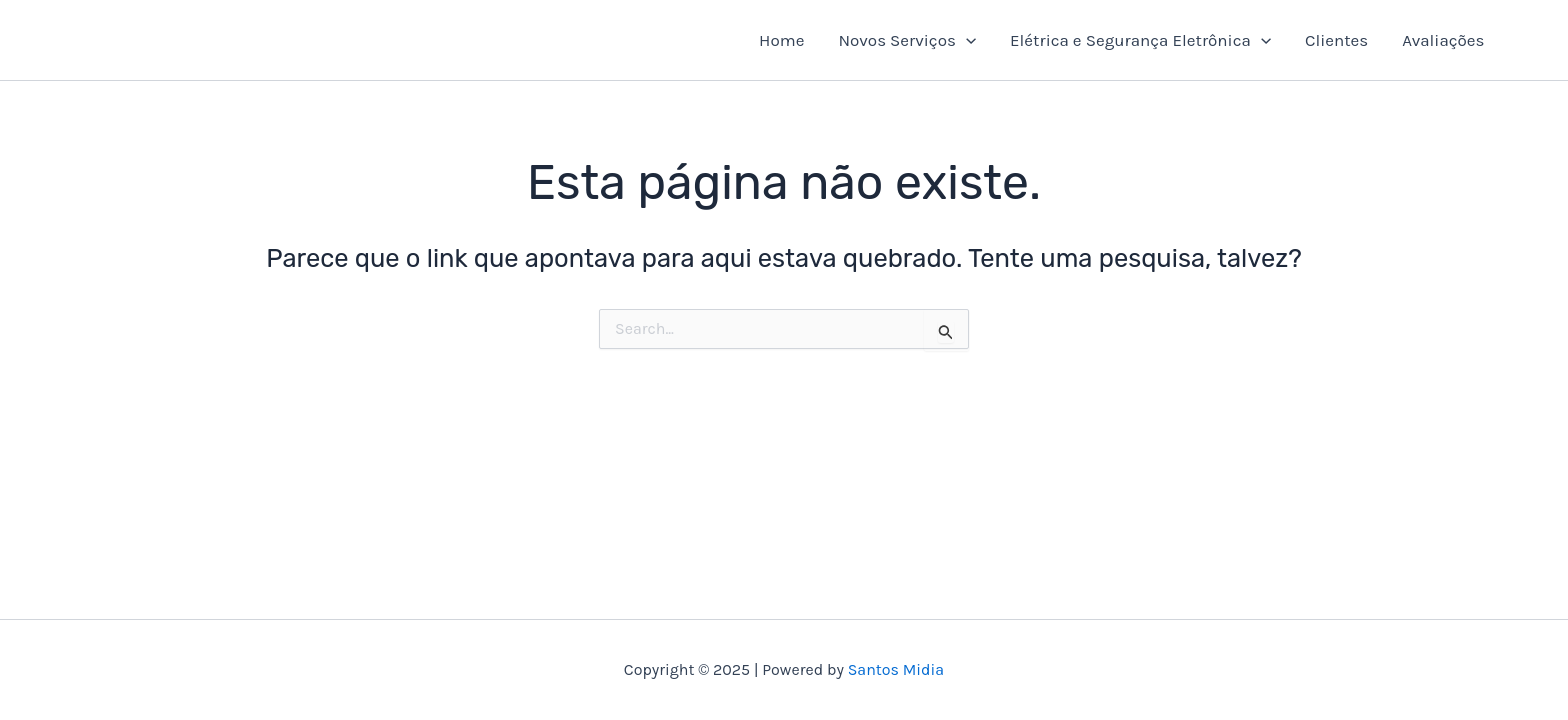 Image resolution: width=1568 pixels, height=720 pixels. Describe the element at coordinates (966, 40) in the screenshot. I see `[application]` at that location.